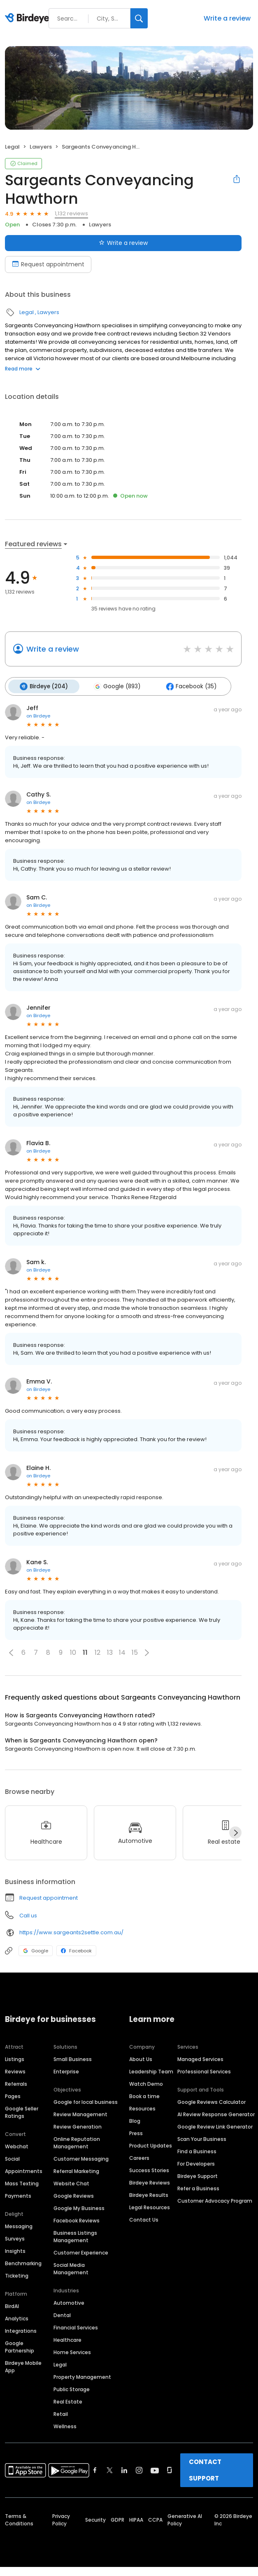 The image size is (258, 2576). What do you see at coordinates (205, 2469) in the screenshot?
I see `CONTACT SUPPORT` at bounding box center [205, 2469].